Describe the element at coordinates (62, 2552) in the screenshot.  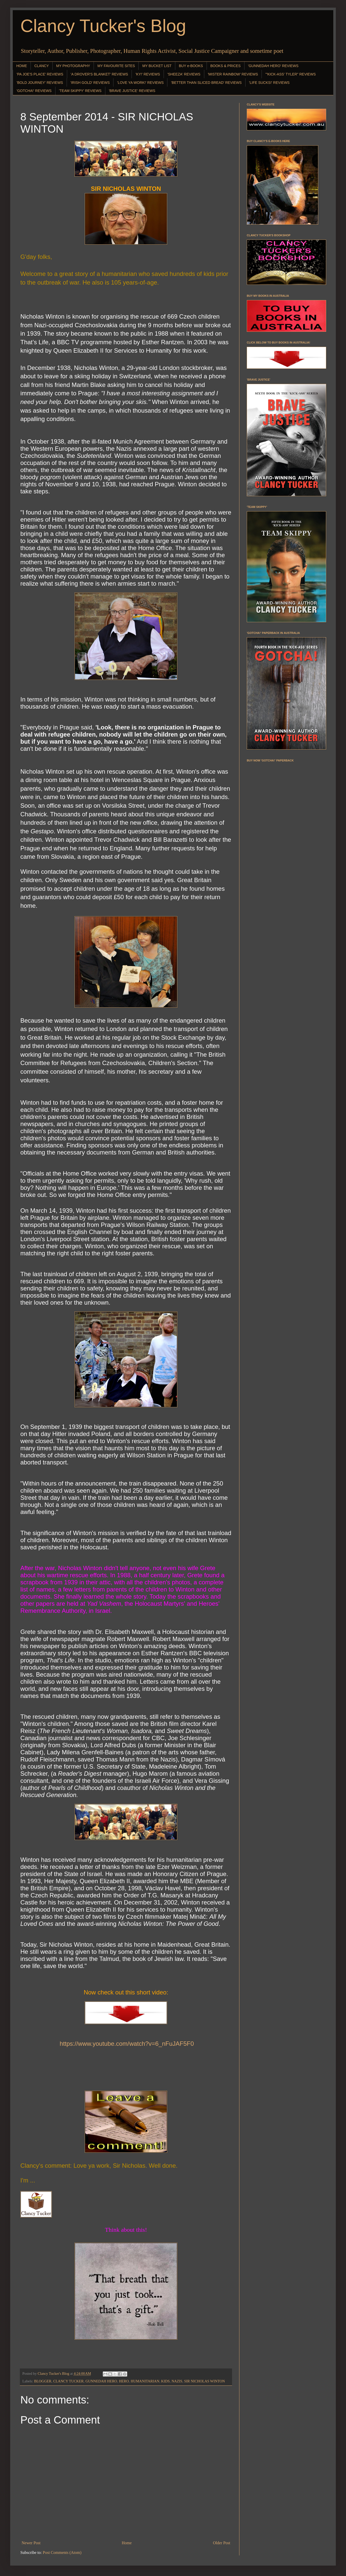
I see `Post Comments (Atom)` at that location.